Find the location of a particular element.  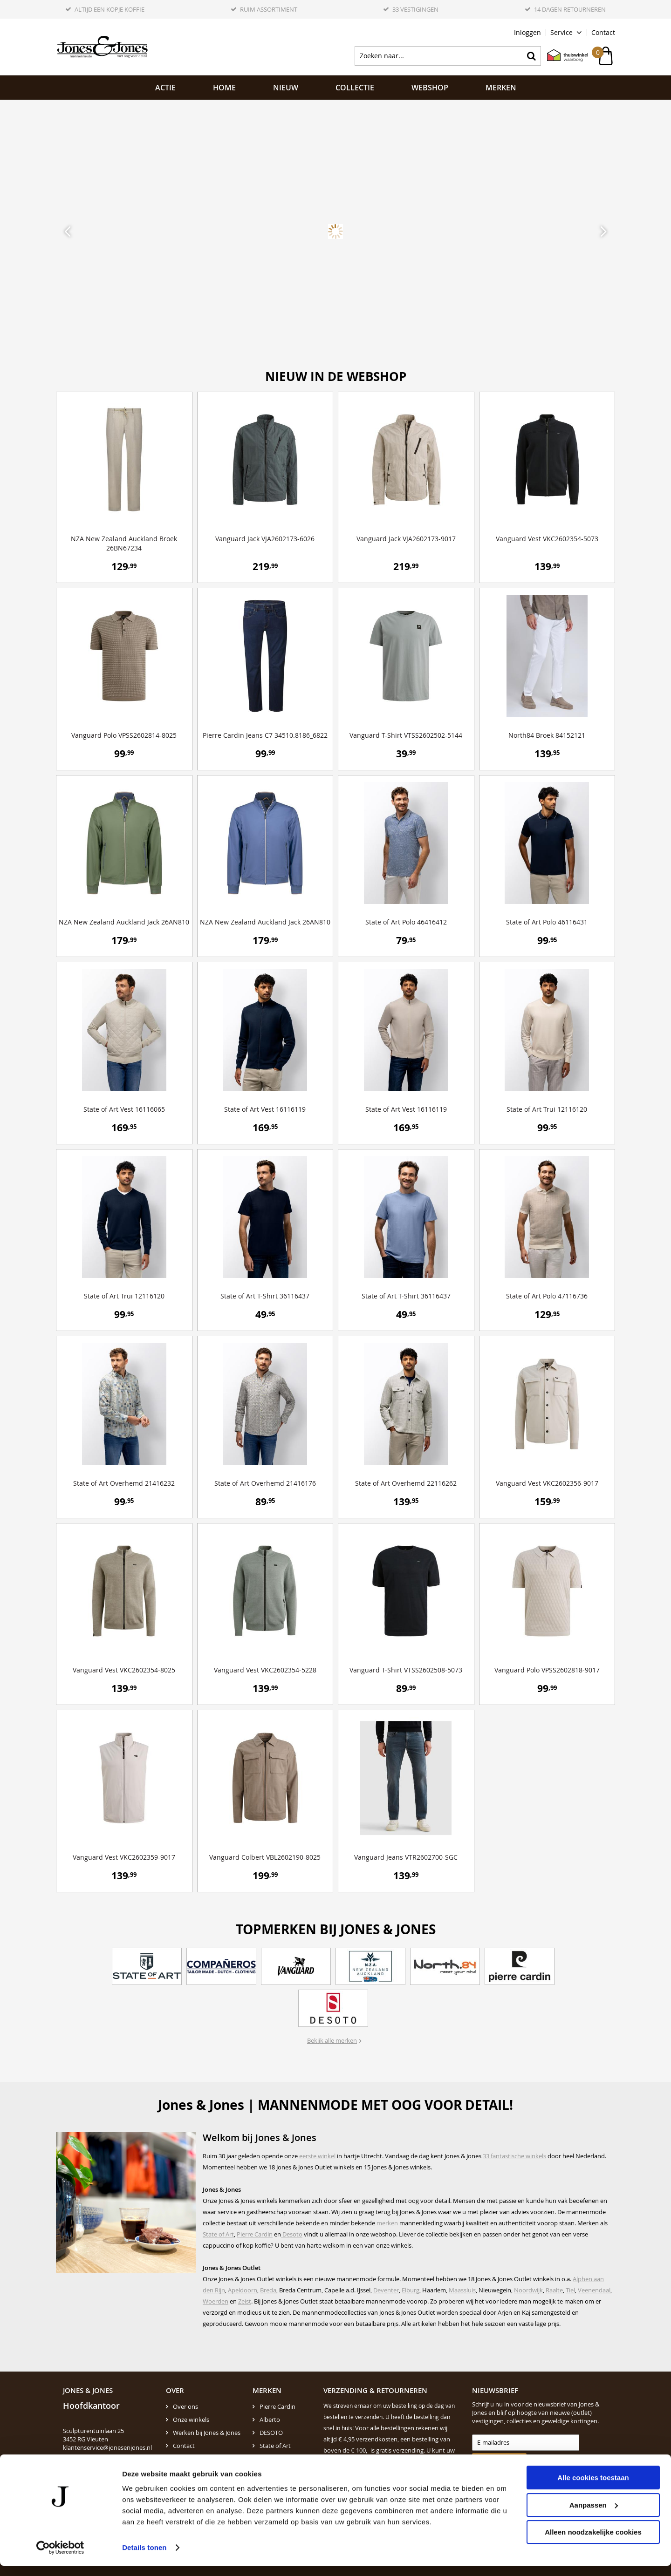

Deventer is located at coordinates (386, 2290).